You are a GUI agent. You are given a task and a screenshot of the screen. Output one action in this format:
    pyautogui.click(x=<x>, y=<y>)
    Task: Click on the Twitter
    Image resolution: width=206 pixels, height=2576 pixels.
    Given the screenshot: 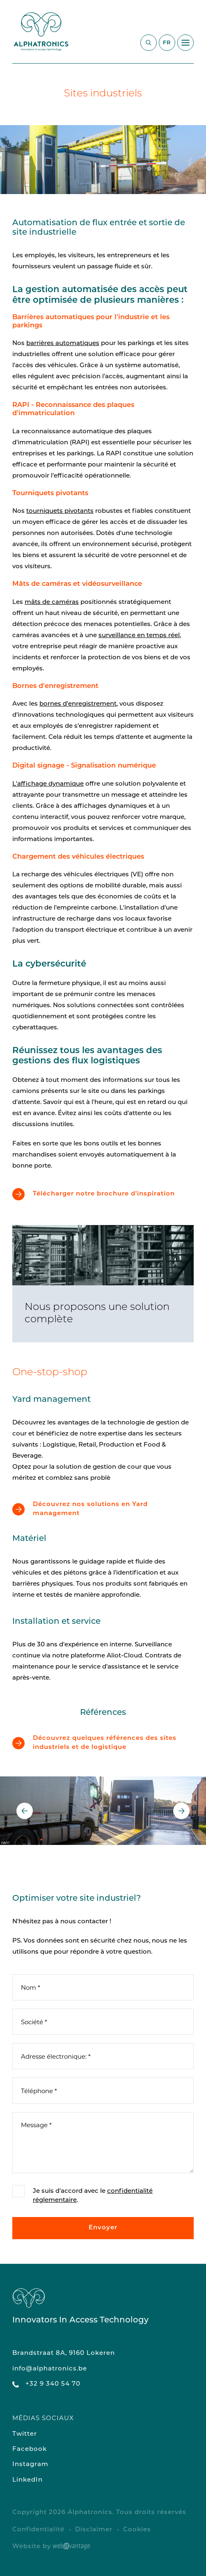 What is the action you would take?
    pyautogui.click(x=24, y=2434)
    